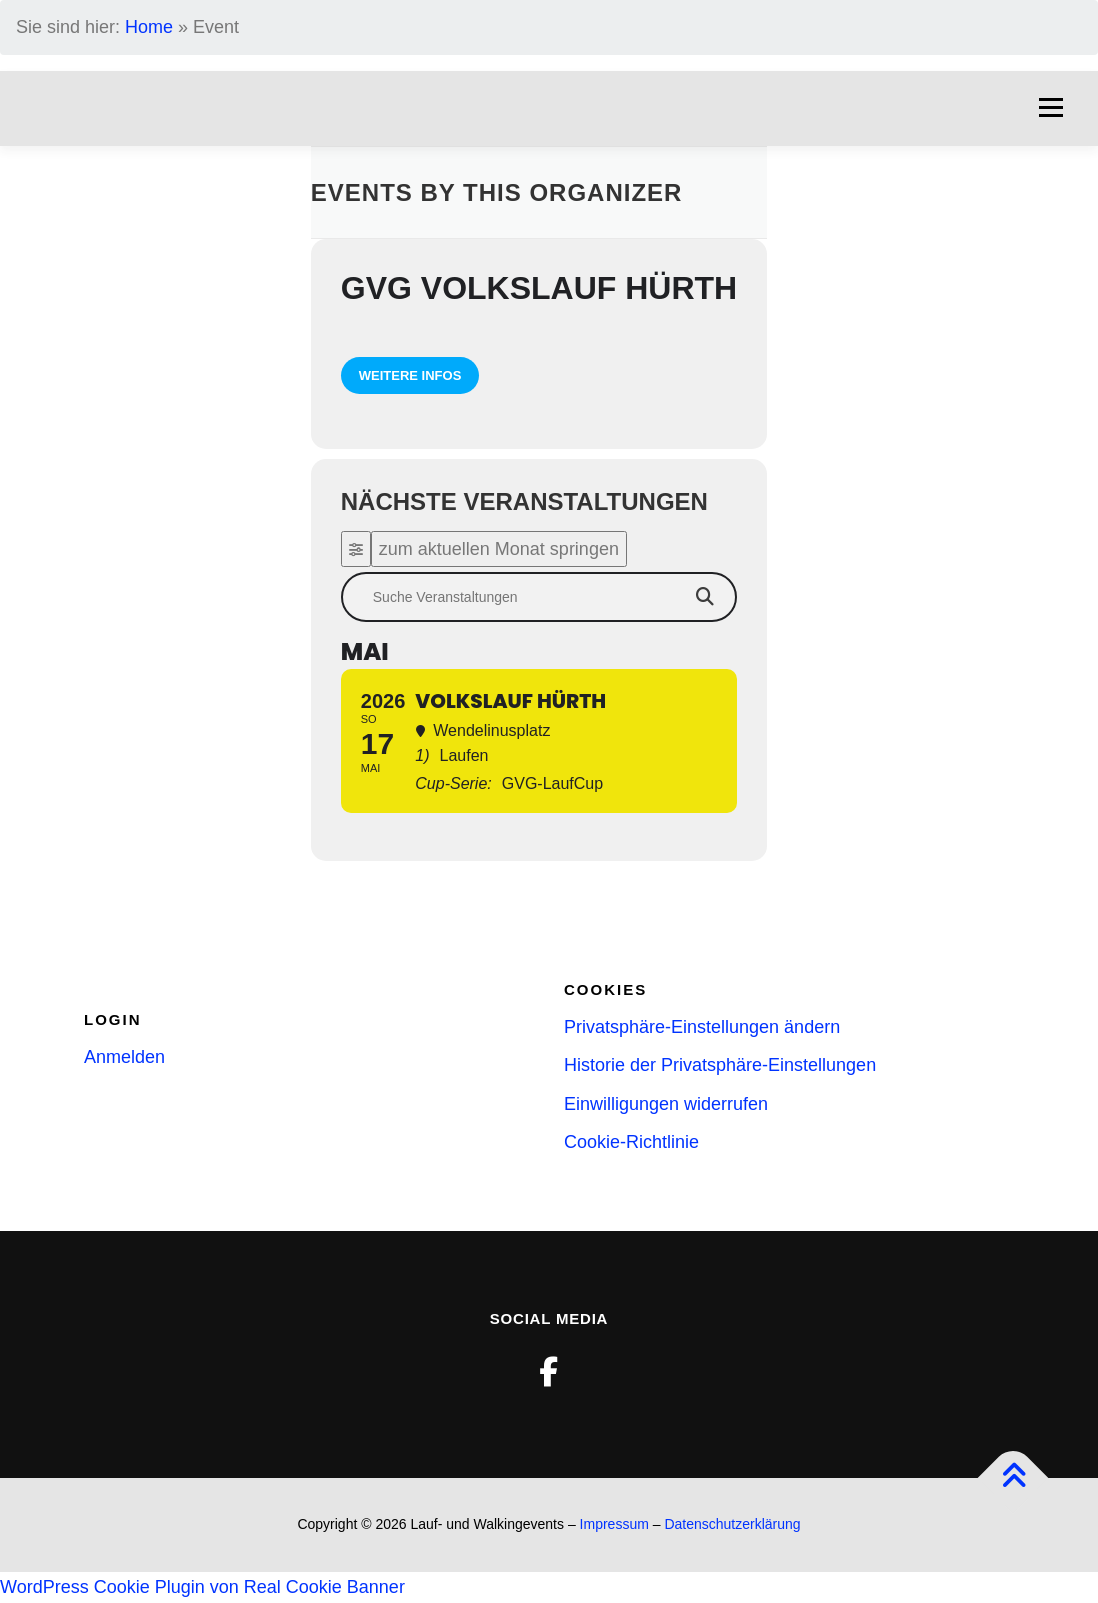  Describe the element at coordinates (666, 1104) in the screenshot. I see `Einwilligungen widerrufen [button]` at that location.